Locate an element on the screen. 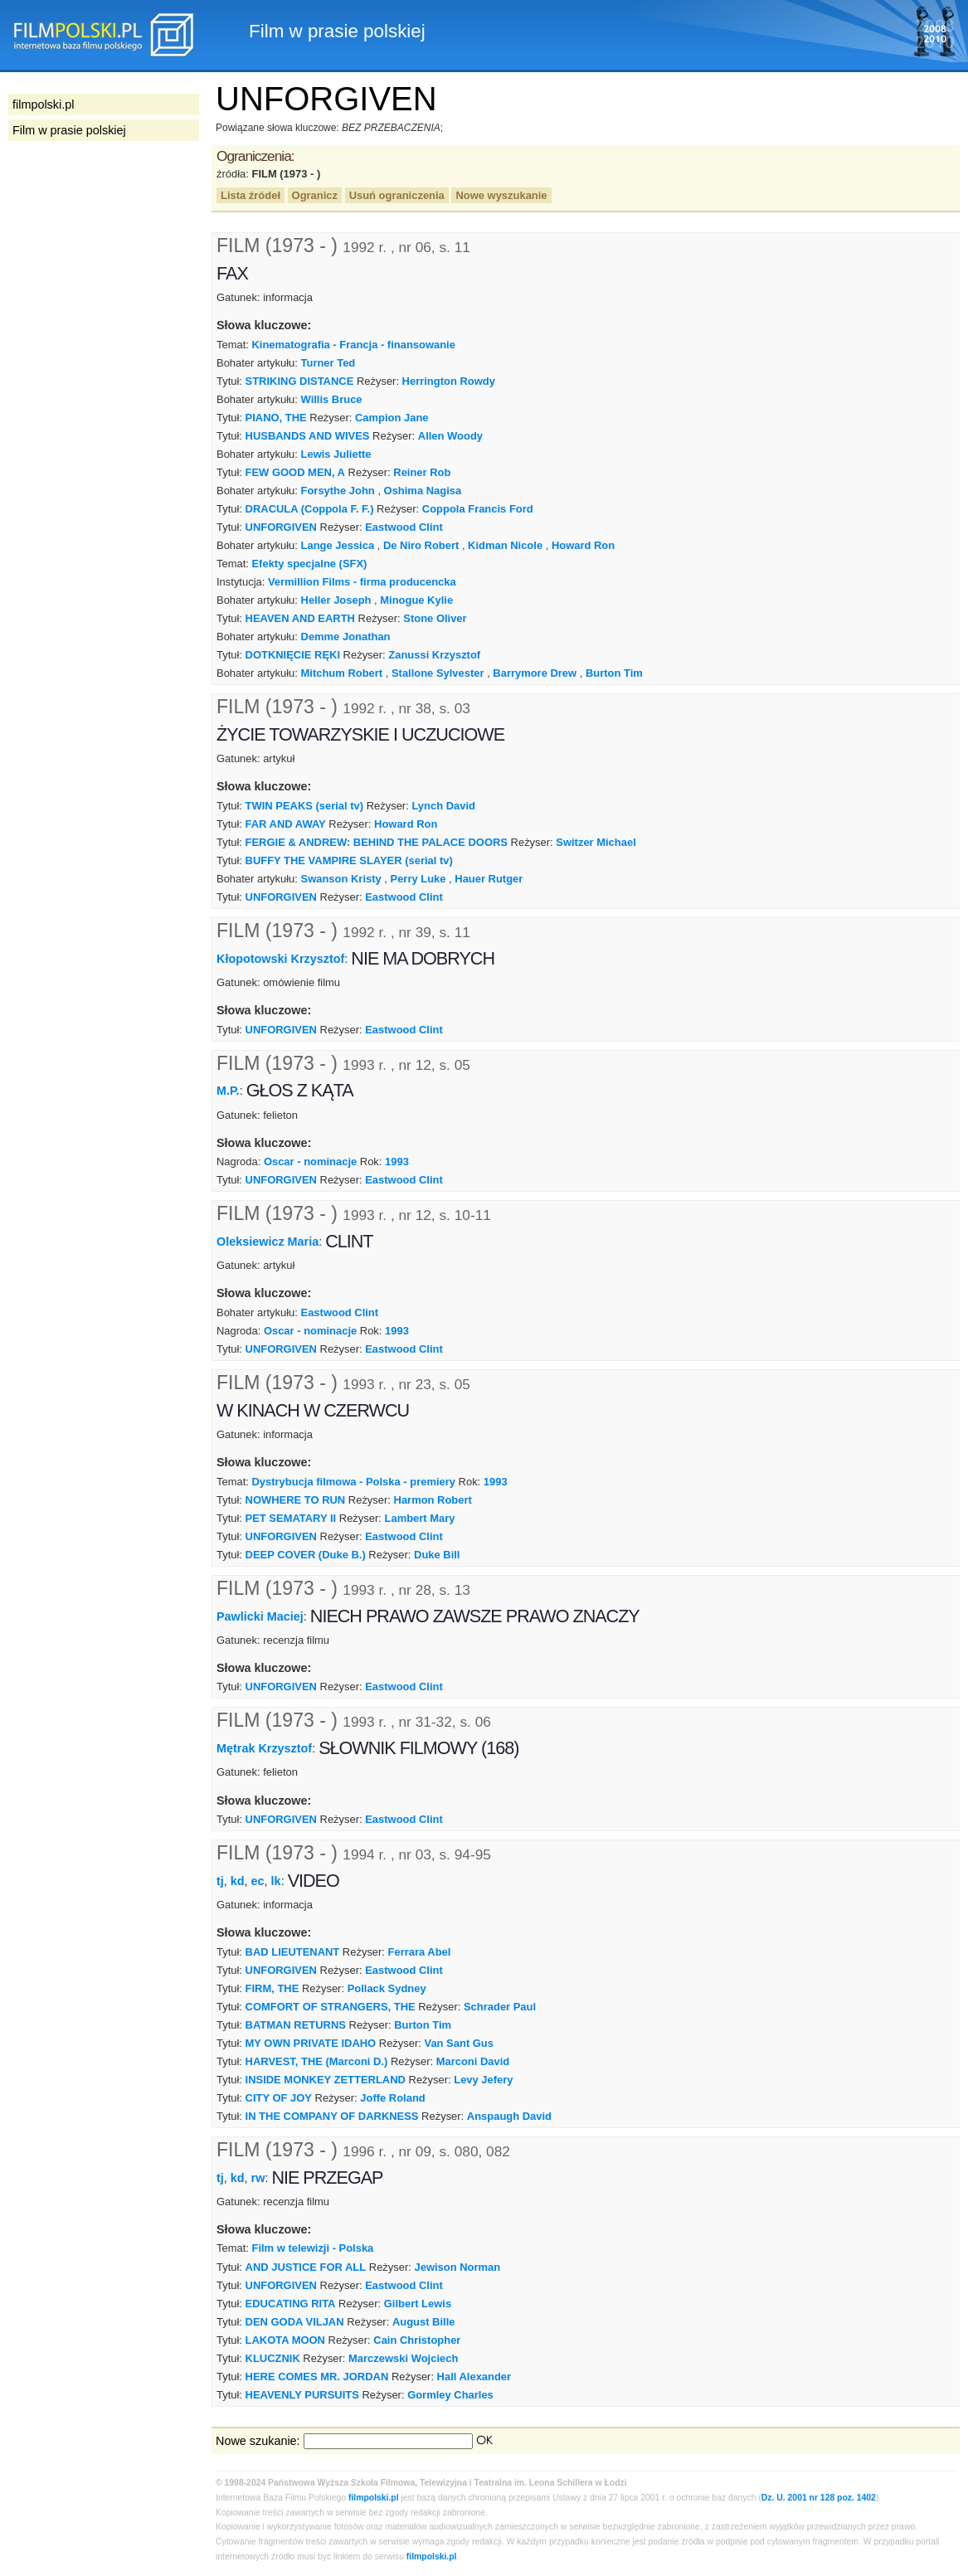  De Niro Robert is located at coordinates (421, 545).